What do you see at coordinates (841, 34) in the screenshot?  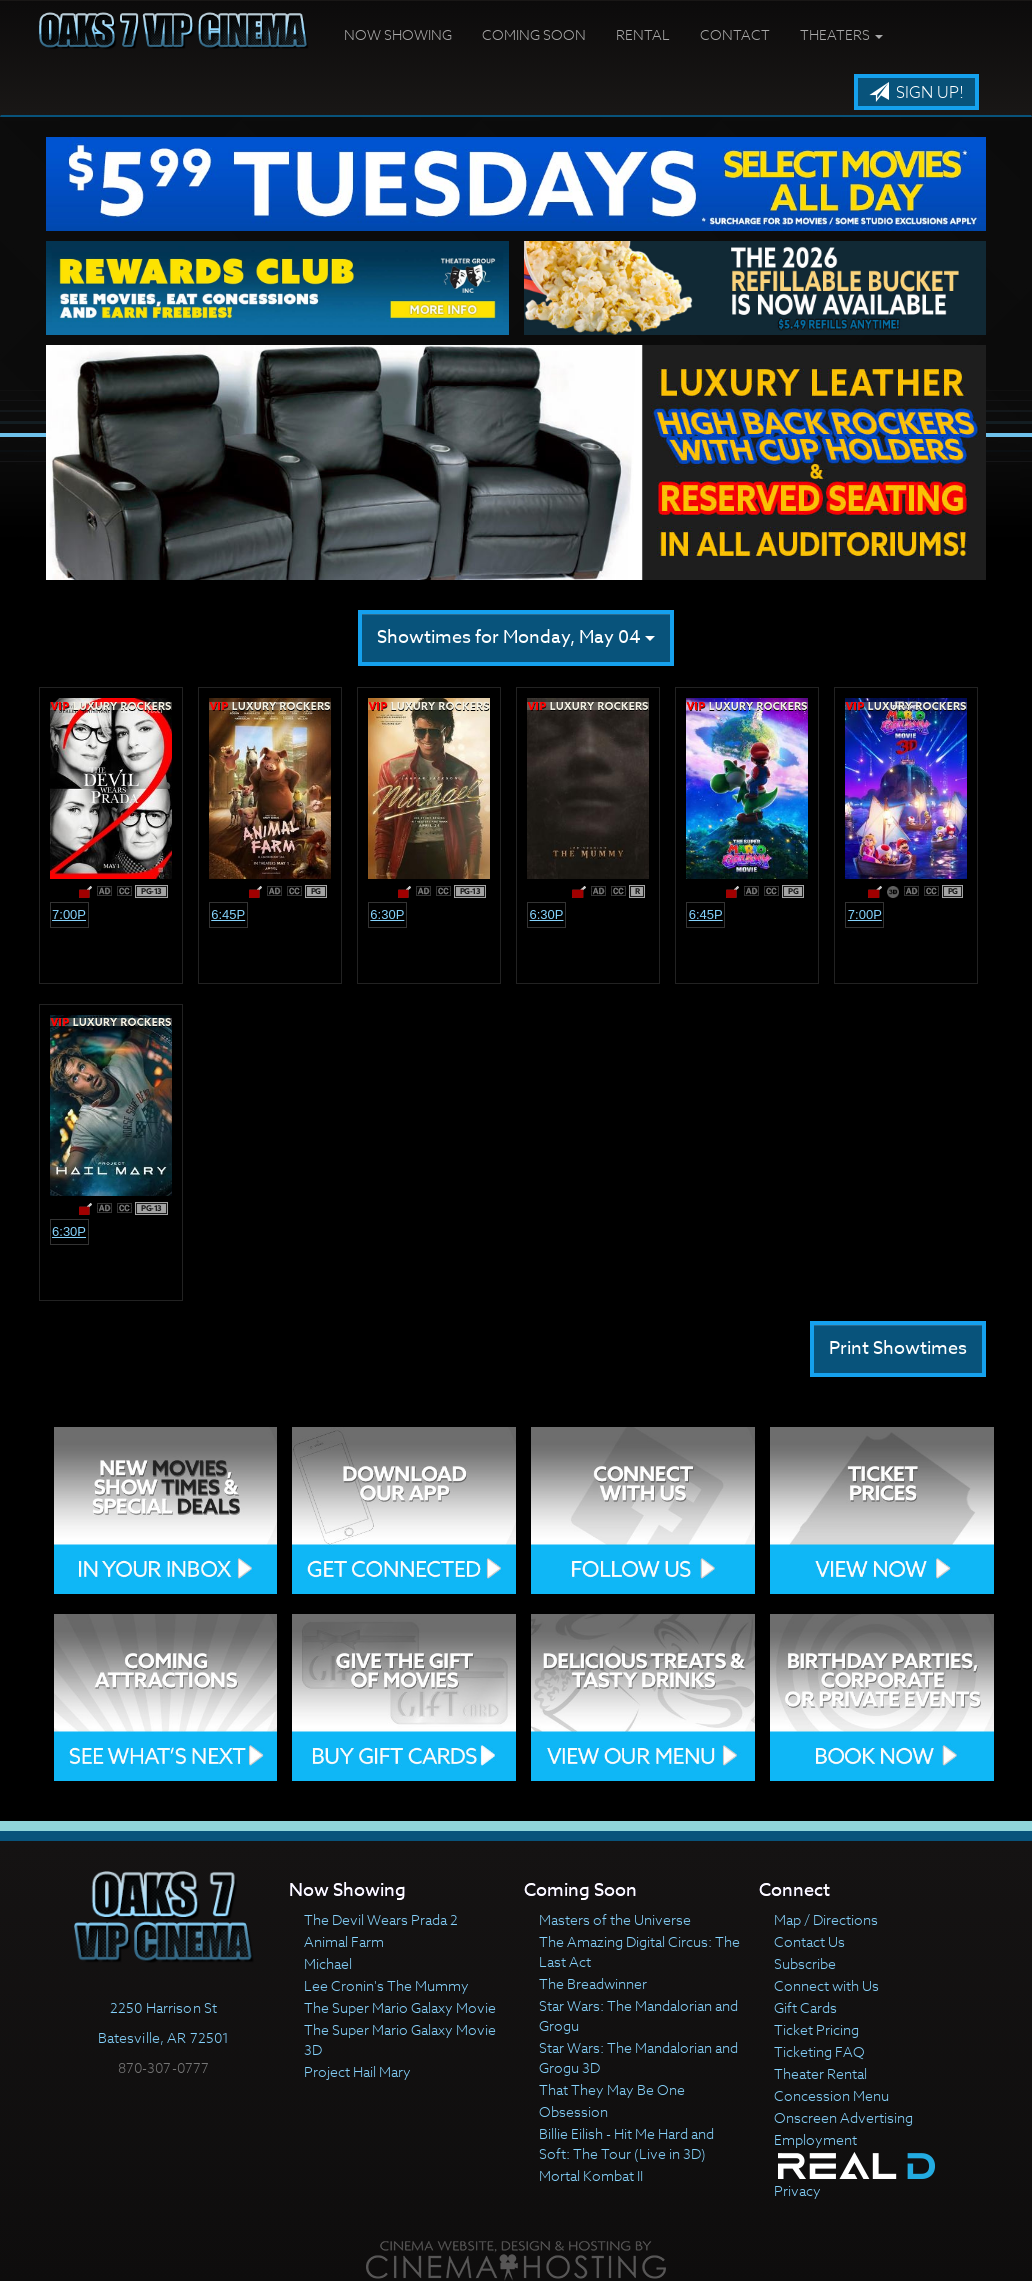 I see `Theaters` at bounding box center [841, 34].